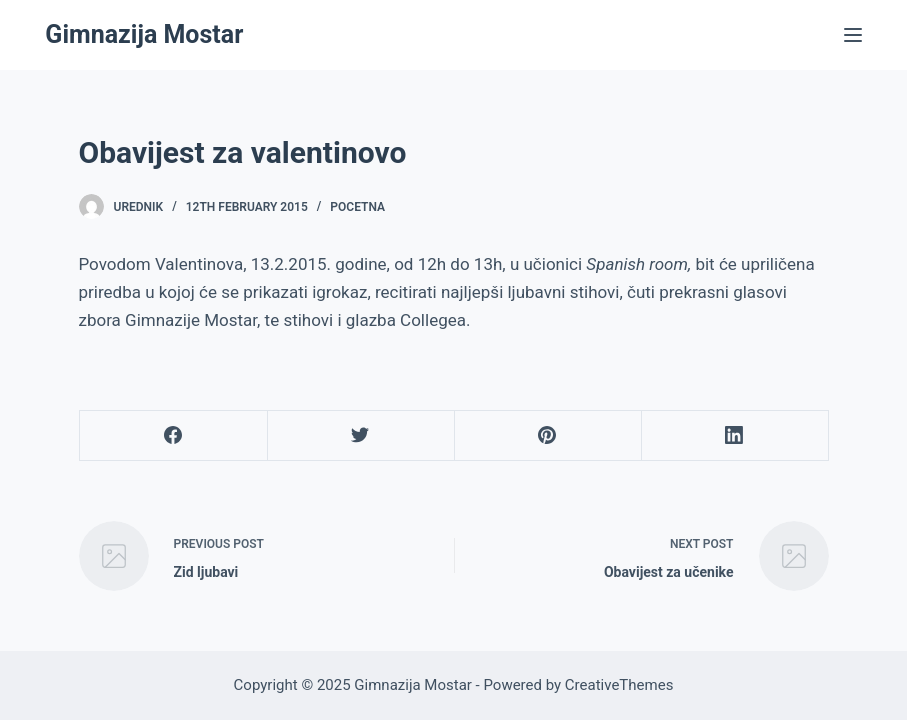 The height and width of the screenshot is (720, 907). Describe the element at coordinates (174, 436) in the screenshot. I see `[Facebook]` at that location.